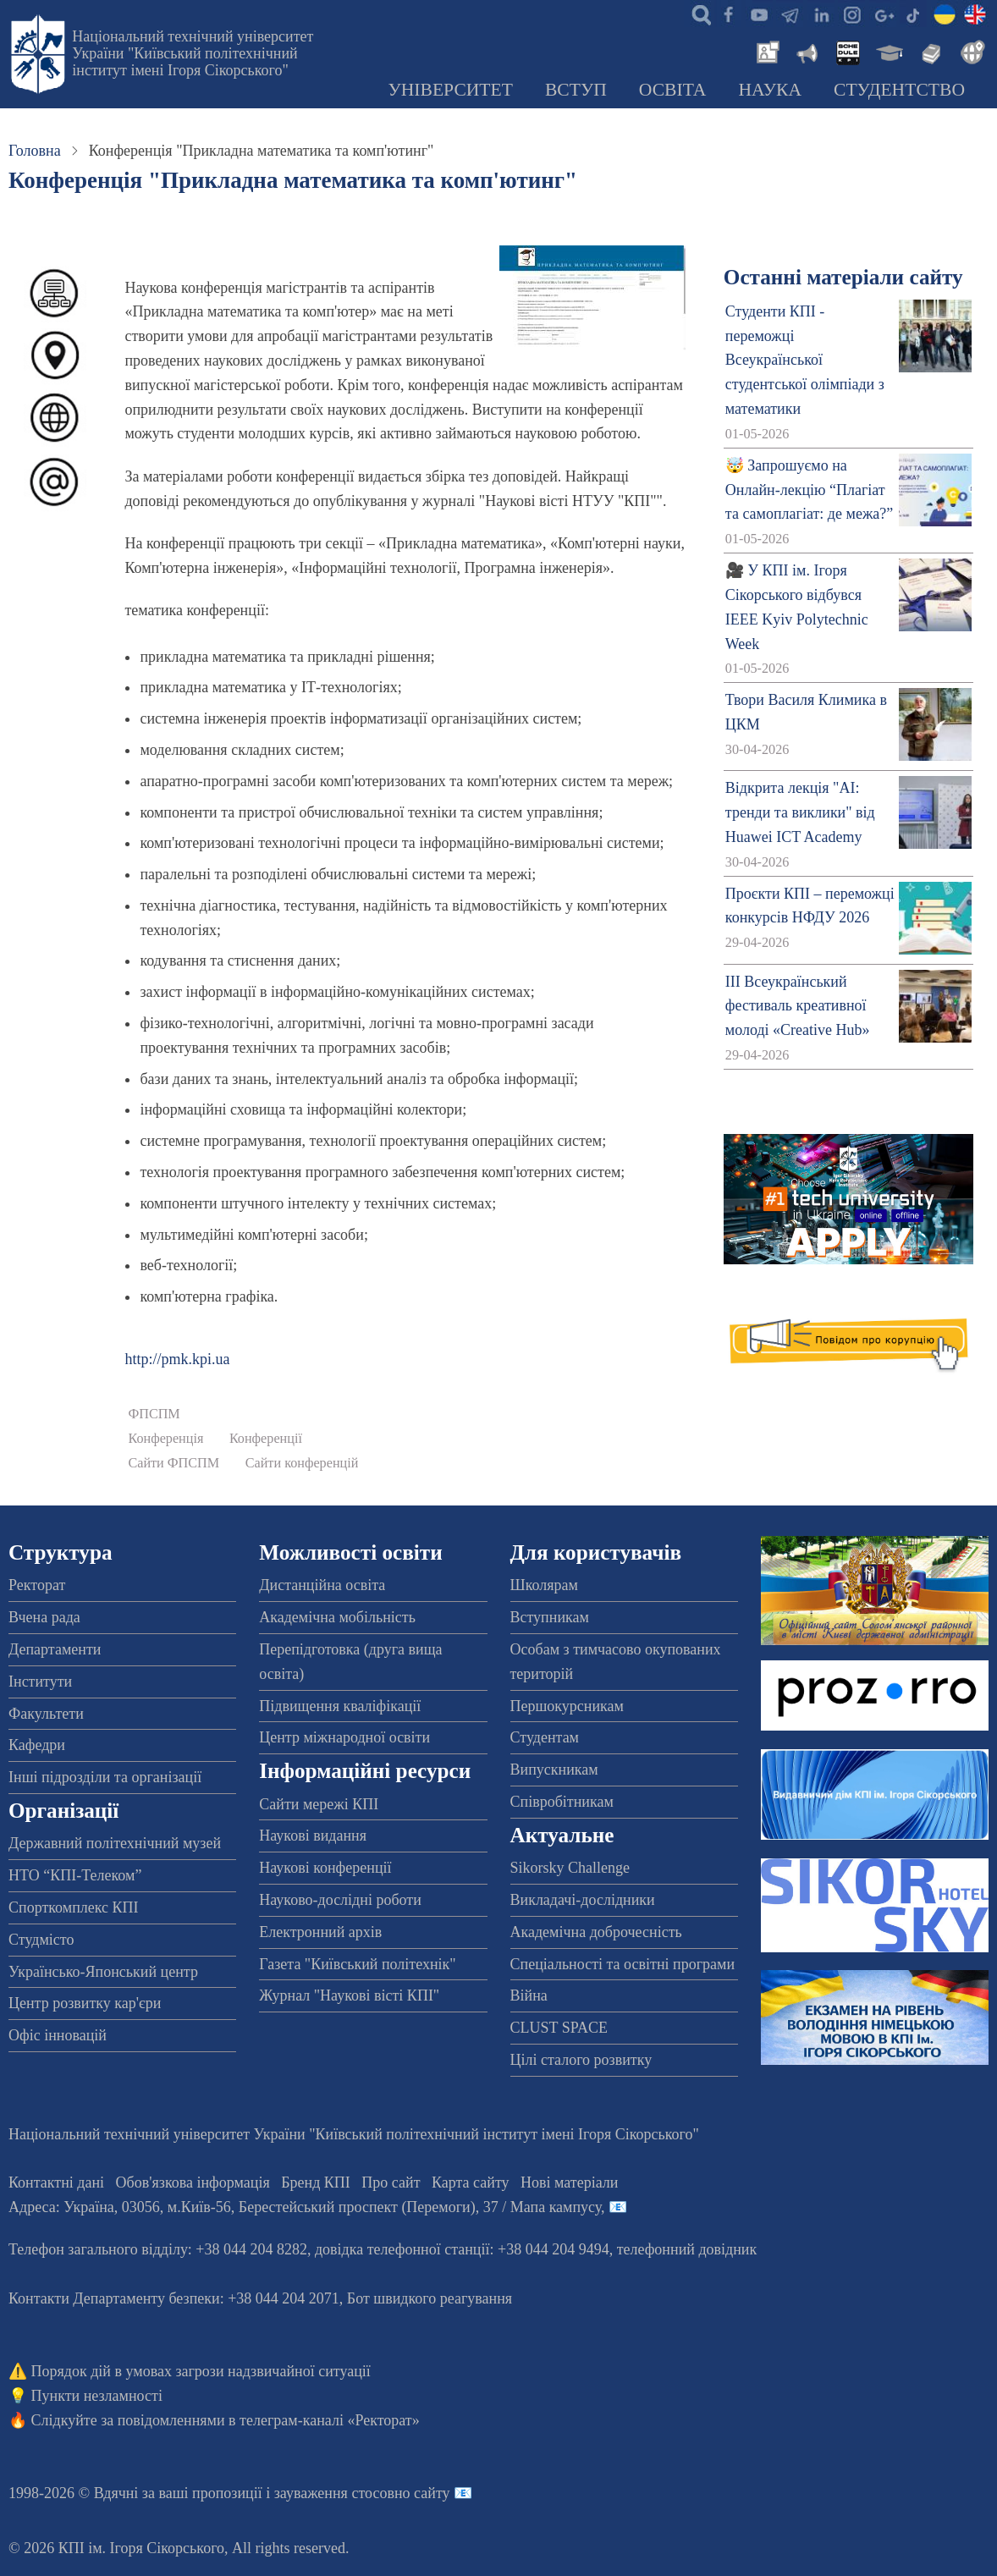 Image resolution: width=997 pixels, height=2576 pixels. Describe the element at coordinates (809, 490) in the screenshot. I see `🤯 Запрошуємо на Онлайн-лекцію “Плагіат та самоплагіат: де межа?”` at that location.